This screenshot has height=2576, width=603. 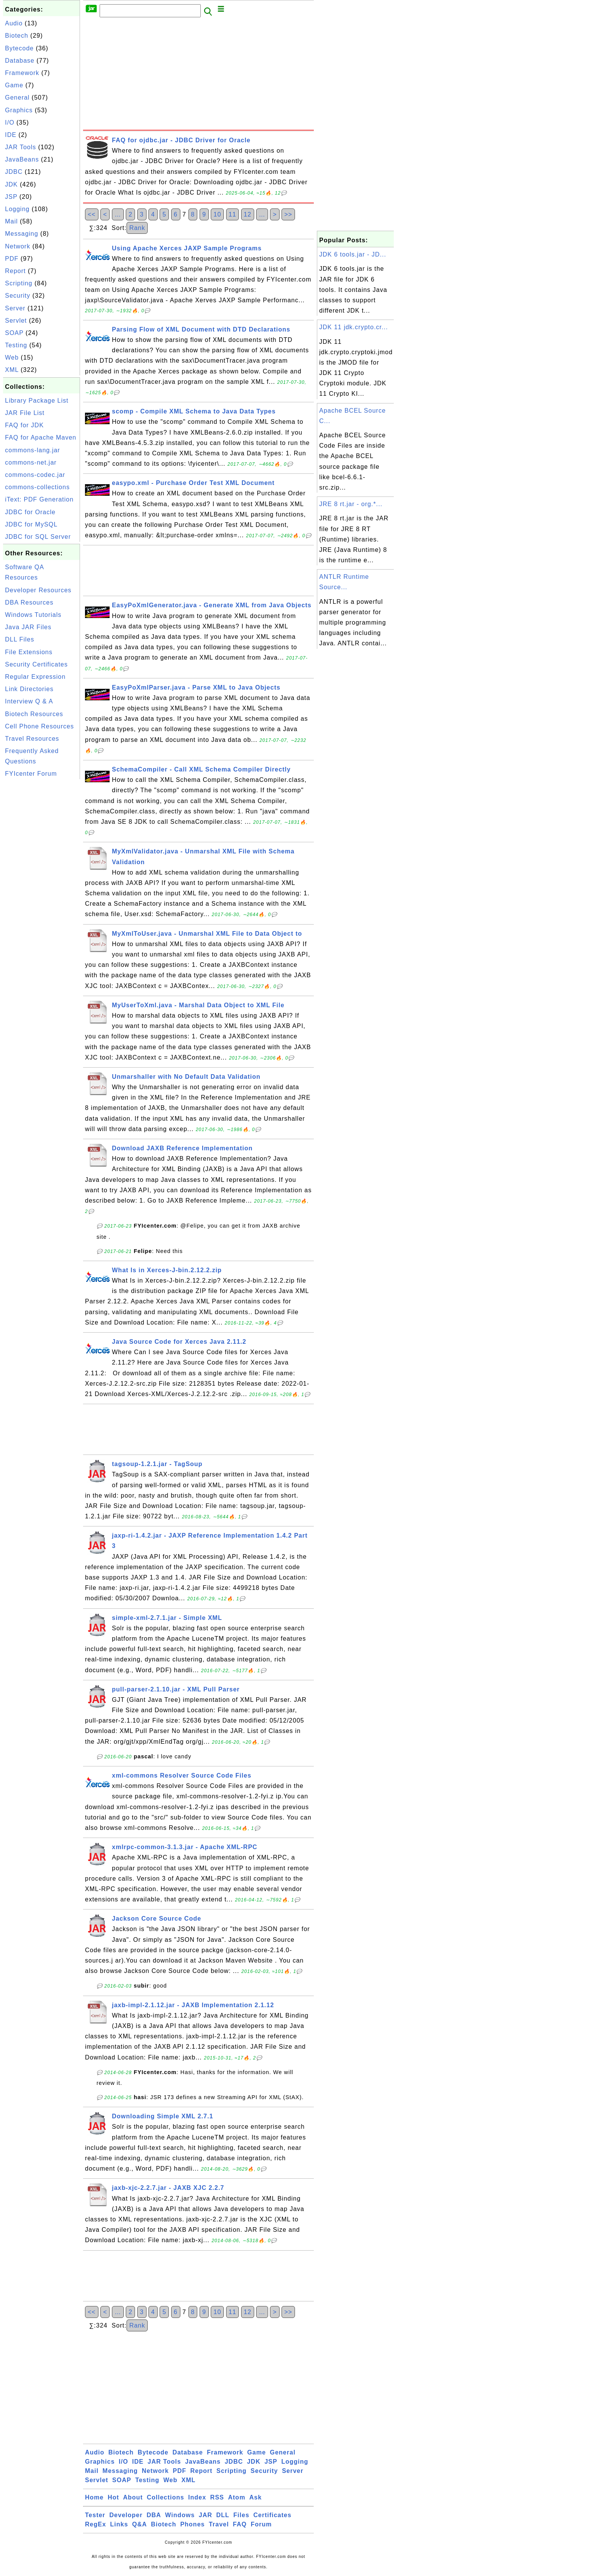 I want to click on Interview Q & A, so click(x=29, y=701).